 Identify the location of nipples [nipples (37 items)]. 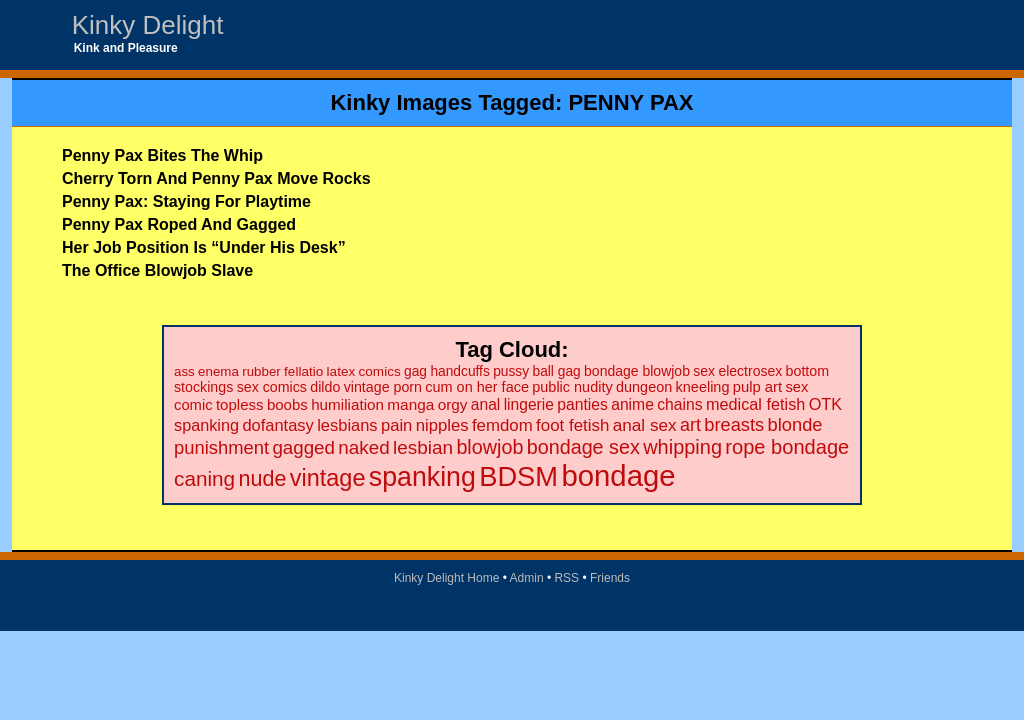
(442, 425).